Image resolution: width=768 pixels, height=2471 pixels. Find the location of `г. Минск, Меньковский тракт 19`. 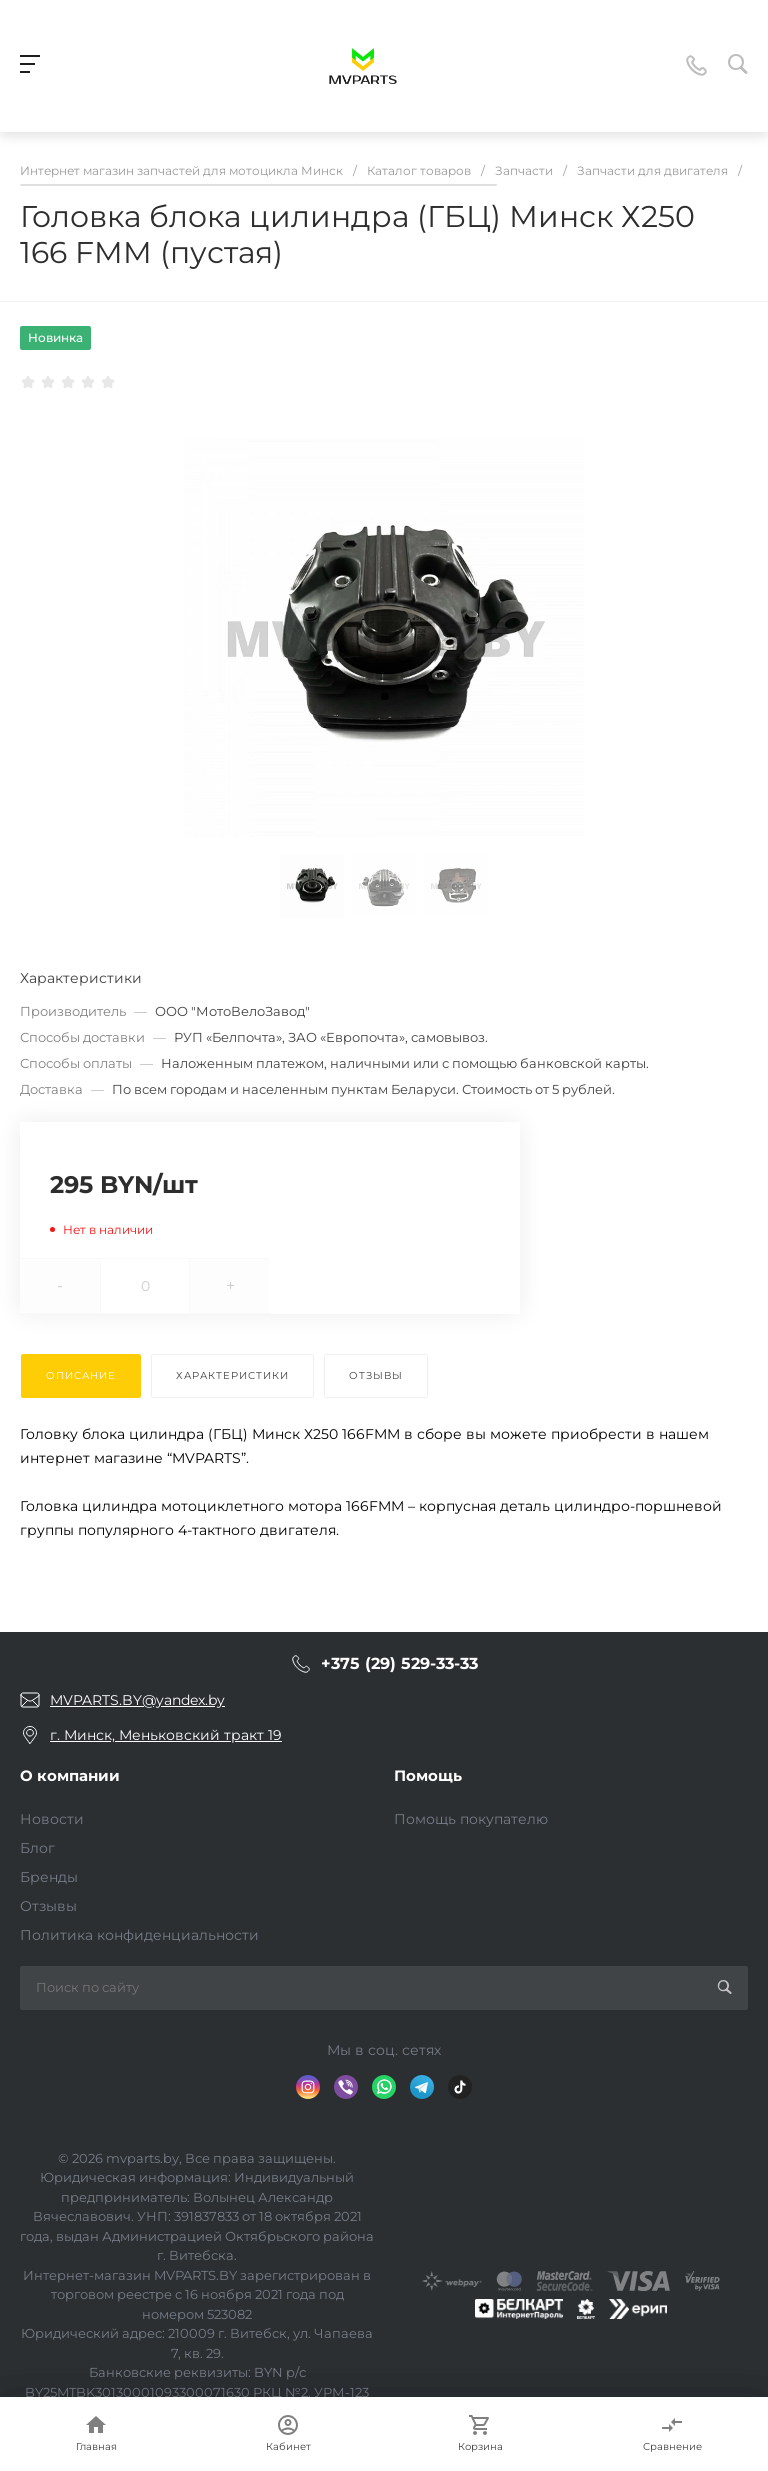

г. Минск, Меньковский тракт 19 is located at coordinates (166, 1735).